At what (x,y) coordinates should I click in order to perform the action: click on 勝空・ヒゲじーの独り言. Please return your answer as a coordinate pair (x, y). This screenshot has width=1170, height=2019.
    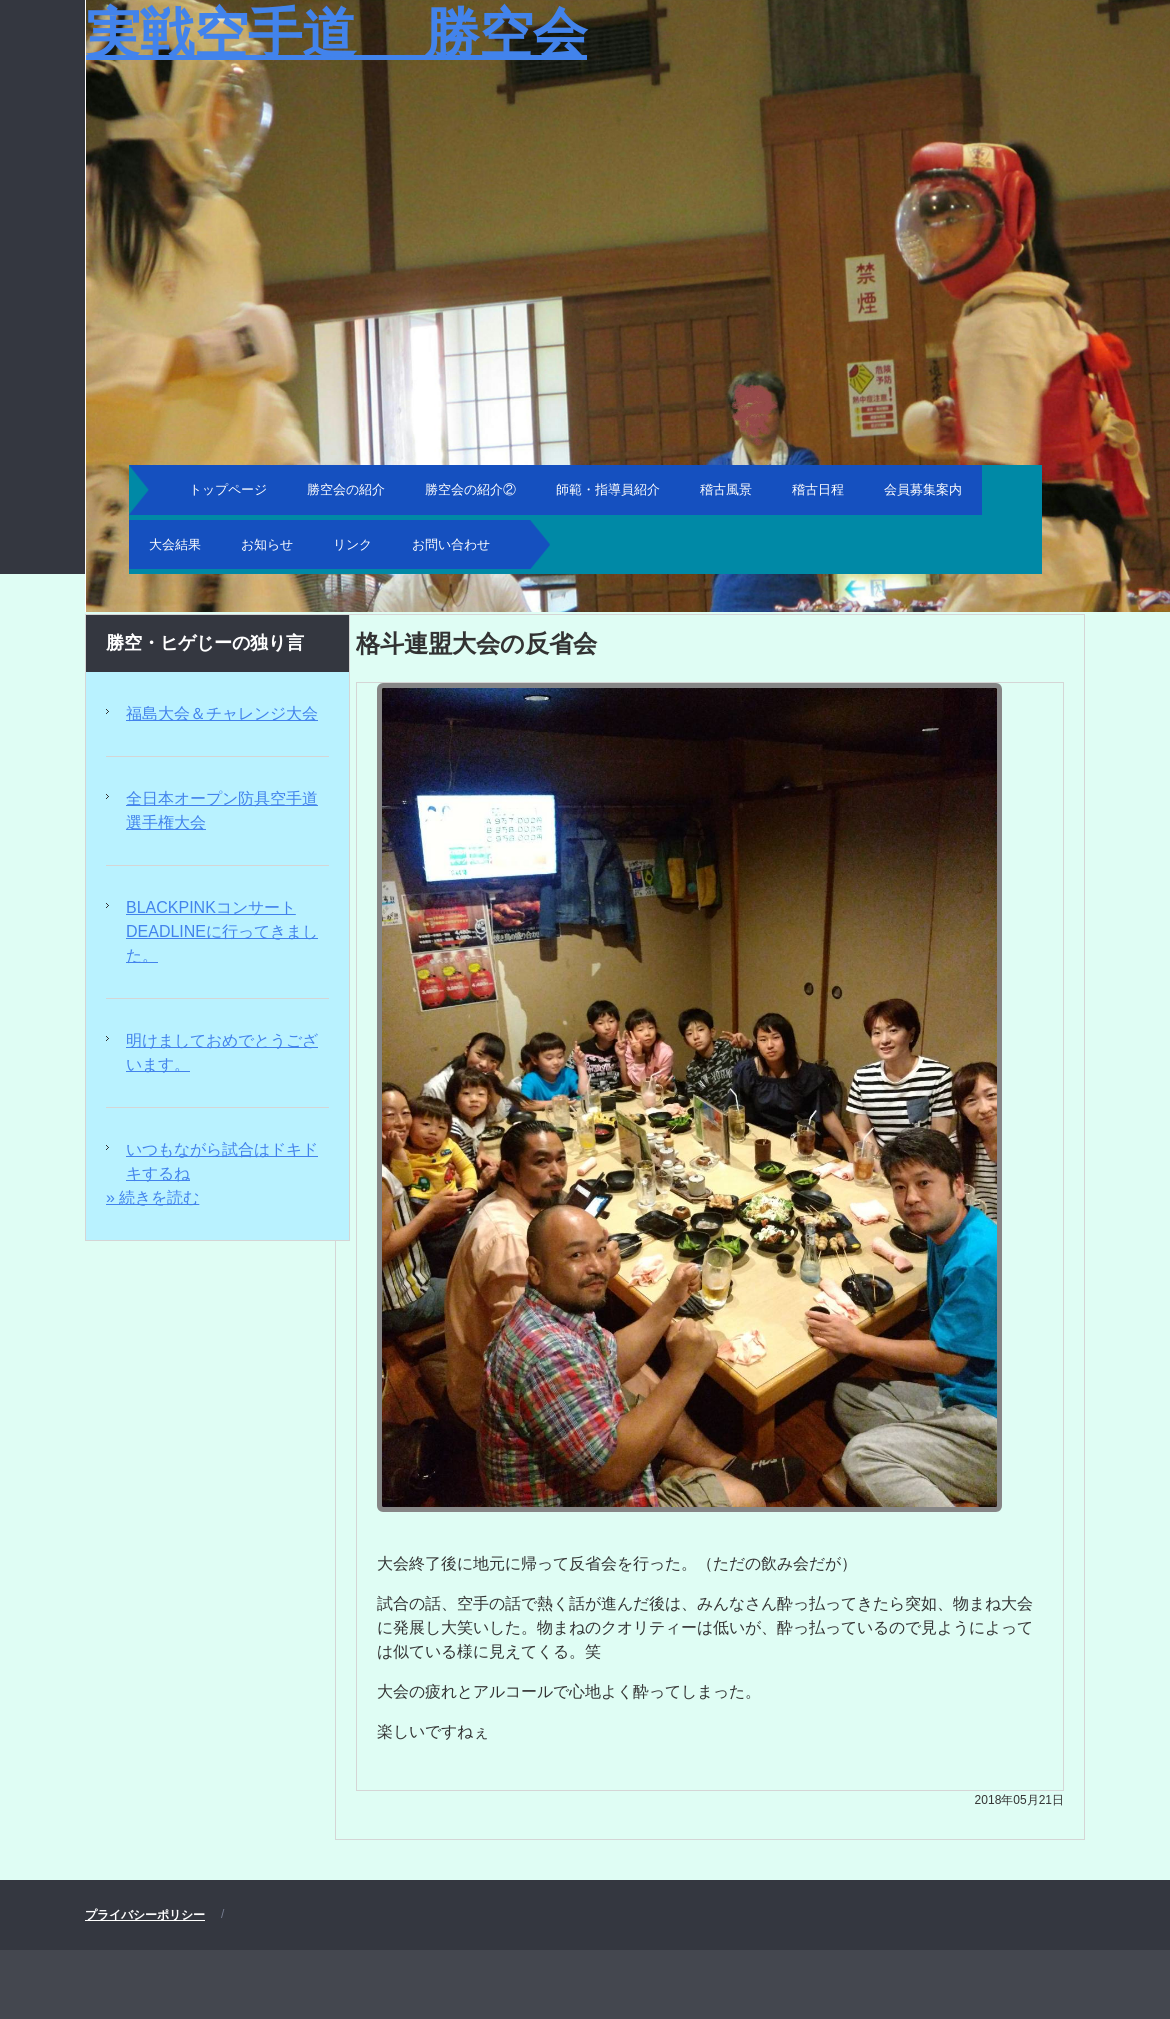
    Looking at the image, I should click on (205, 643).